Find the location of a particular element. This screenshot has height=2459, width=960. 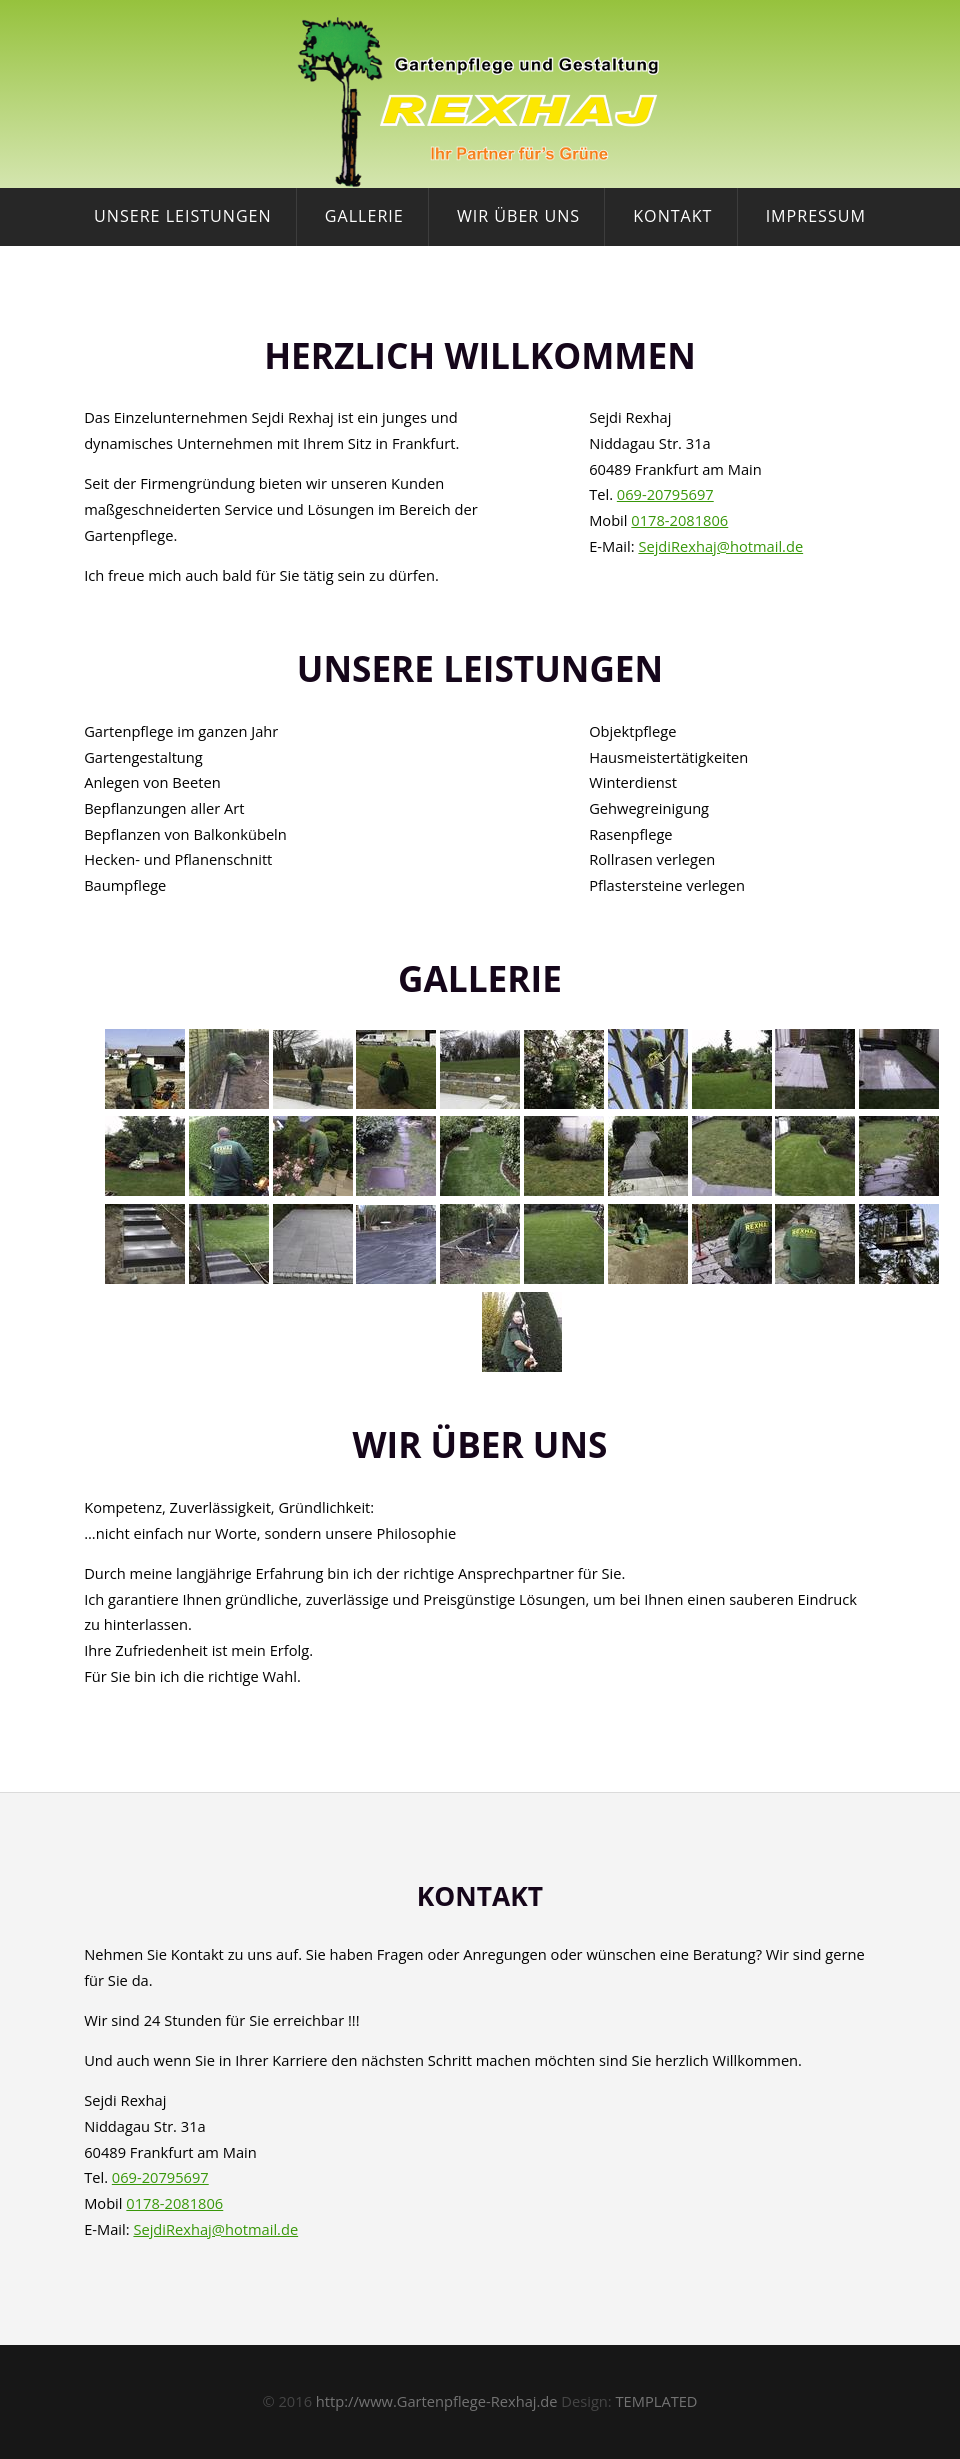

Gallerie is located at coordinates (364, 216).